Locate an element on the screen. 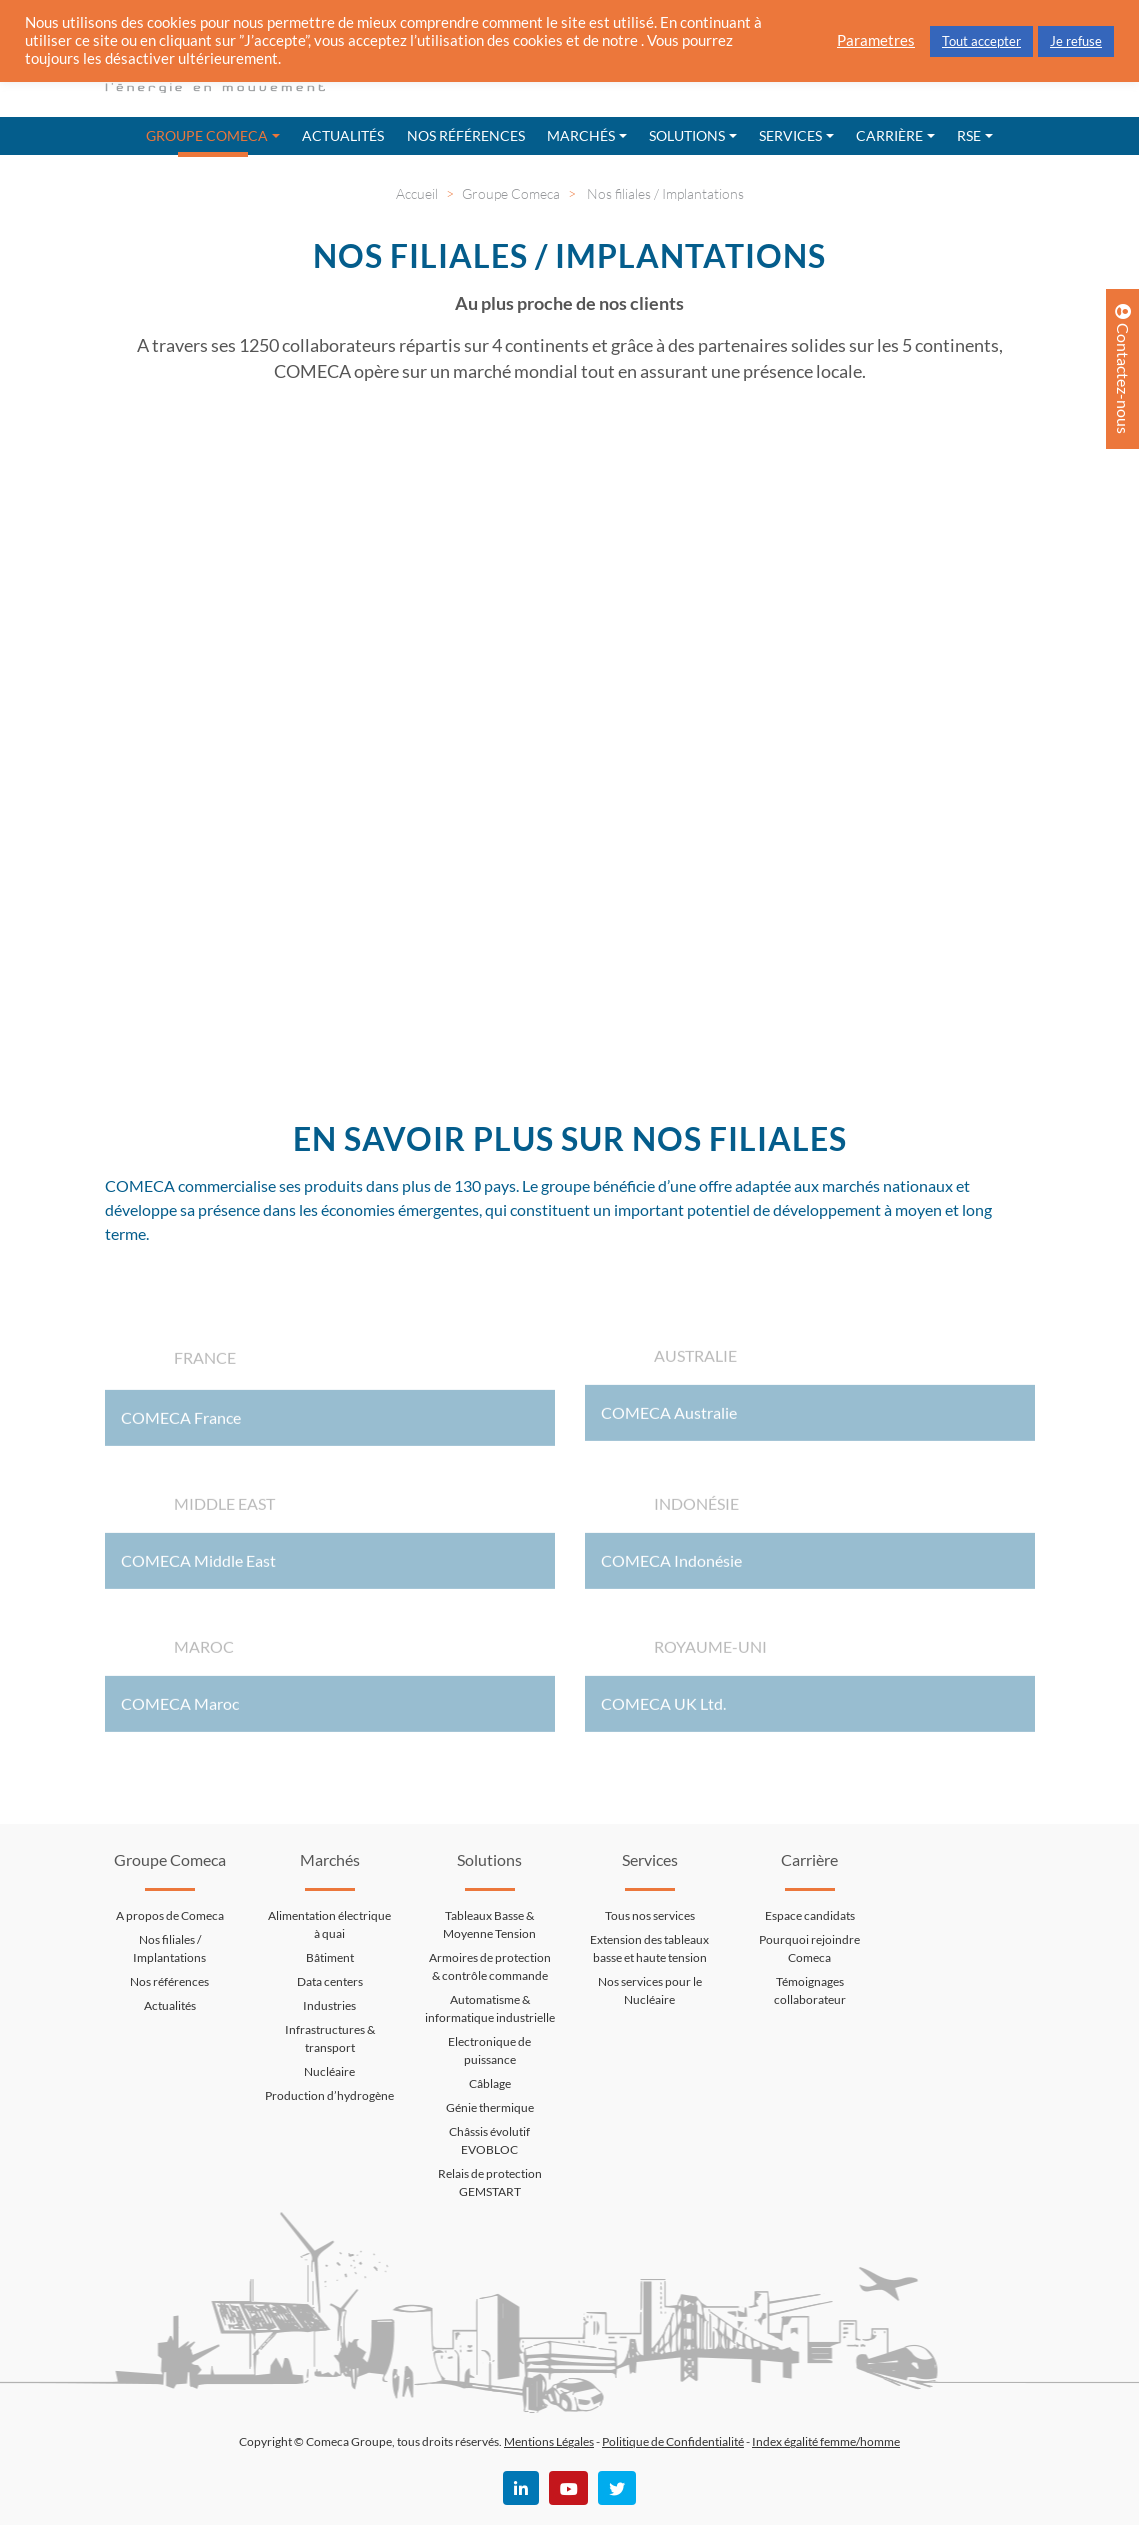 This screenshot has height=2525, width=1139. Services is located at coordinates (790, 135).